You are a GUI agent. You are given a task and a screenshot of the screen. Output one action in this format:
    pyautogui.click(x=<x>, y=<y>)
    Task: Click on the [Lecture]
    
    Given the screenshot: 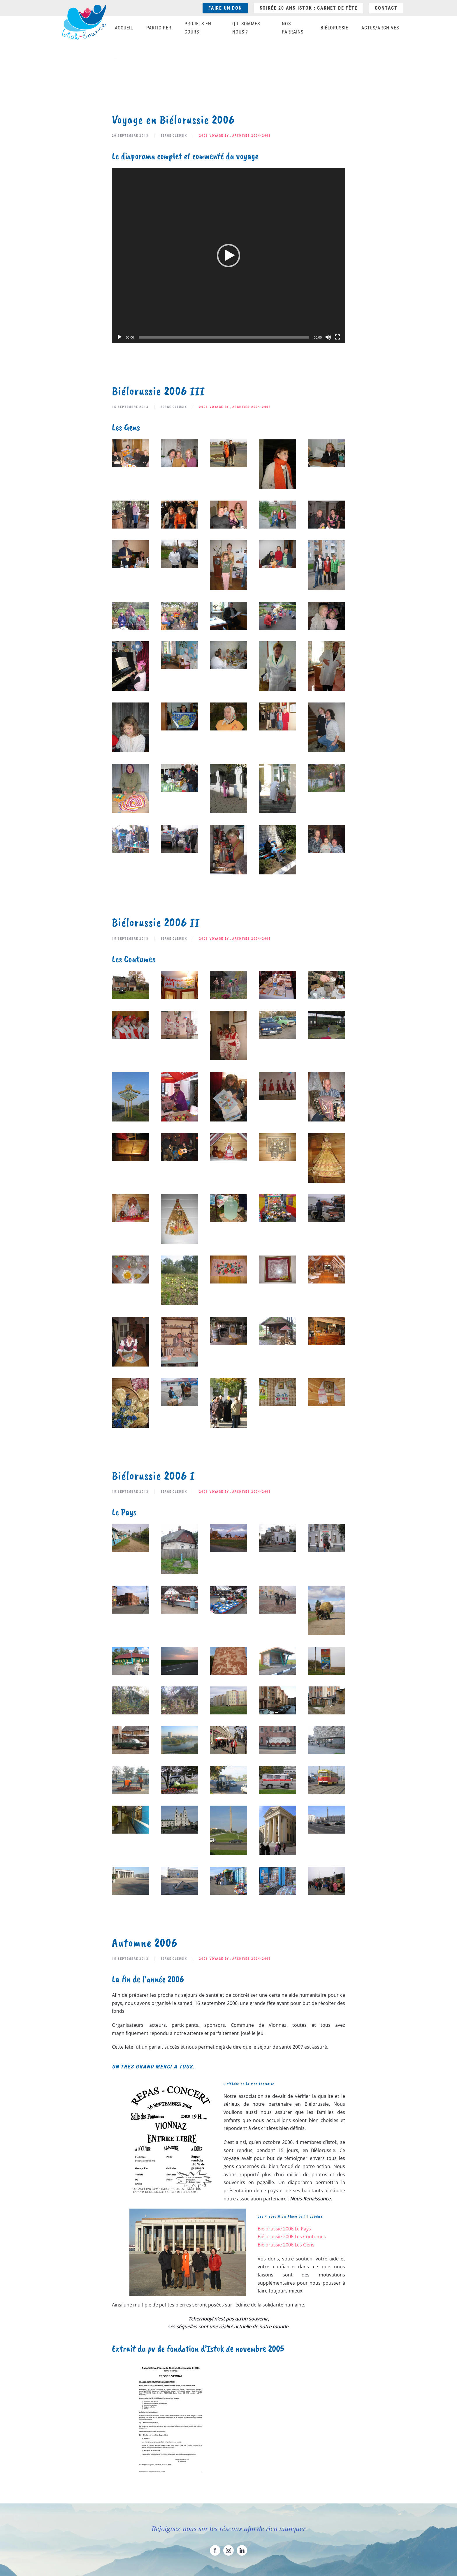 What is the action you would take?
    pyautogui.click(x=119, y=337)
    